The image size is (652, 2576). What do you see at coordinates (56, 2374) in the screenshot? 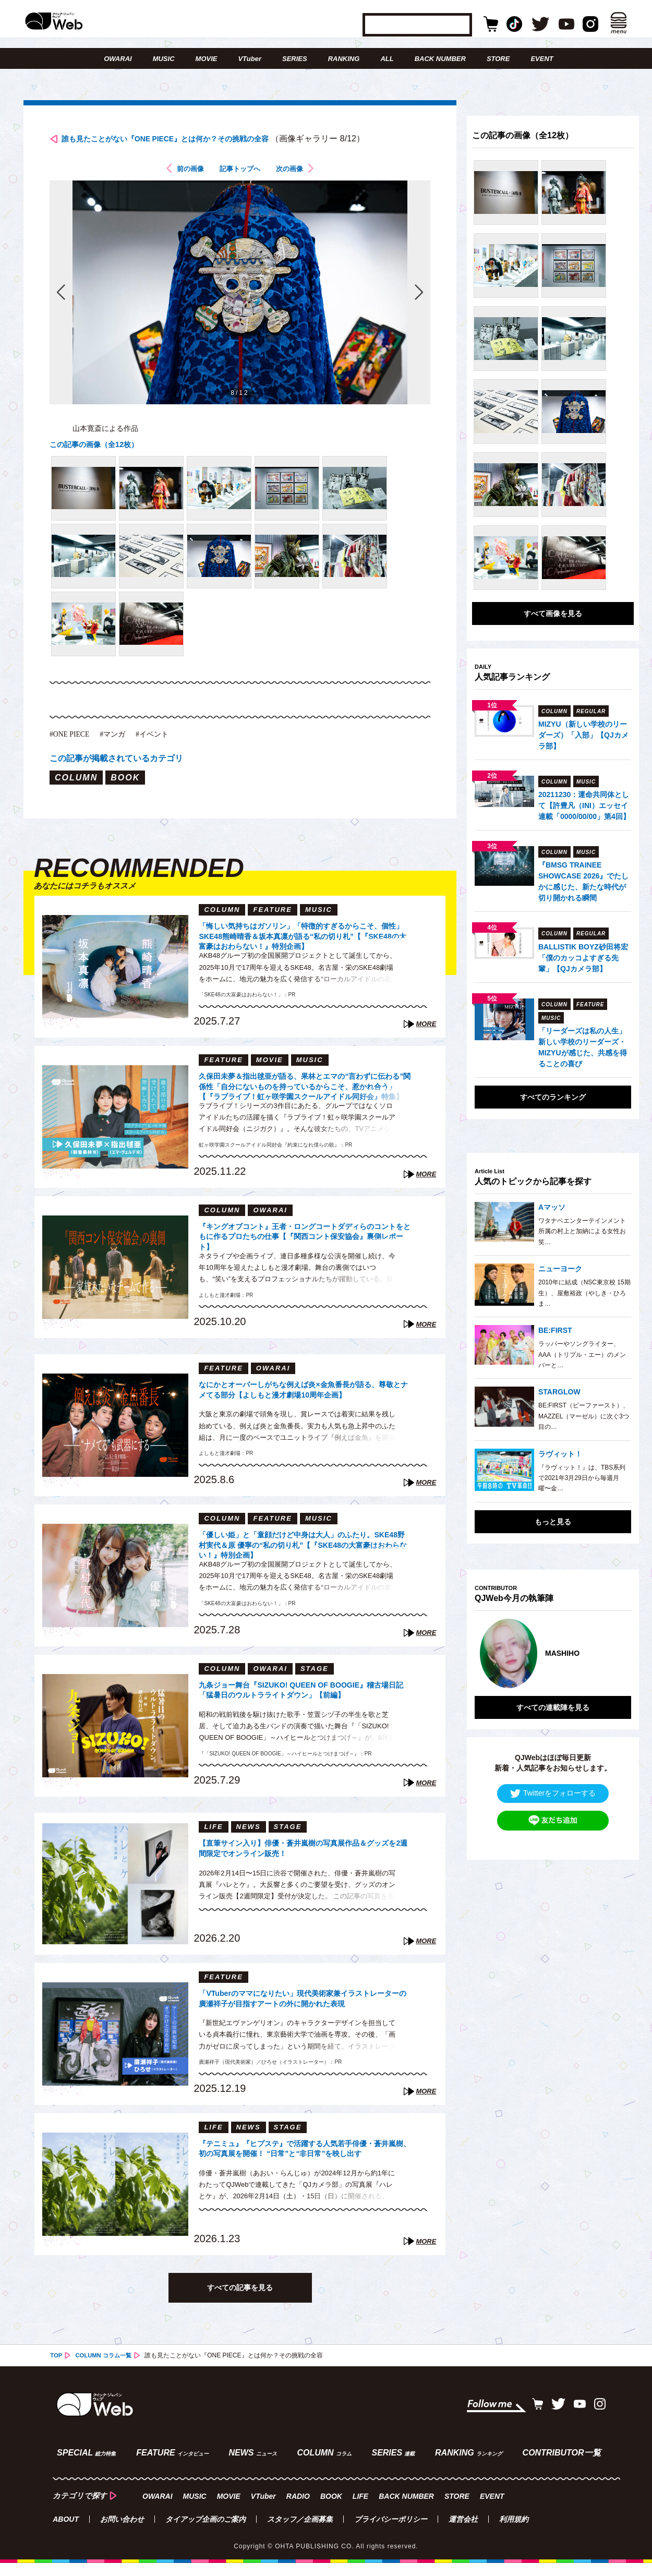
I see `TOP` at bounding box center [56, 2374].